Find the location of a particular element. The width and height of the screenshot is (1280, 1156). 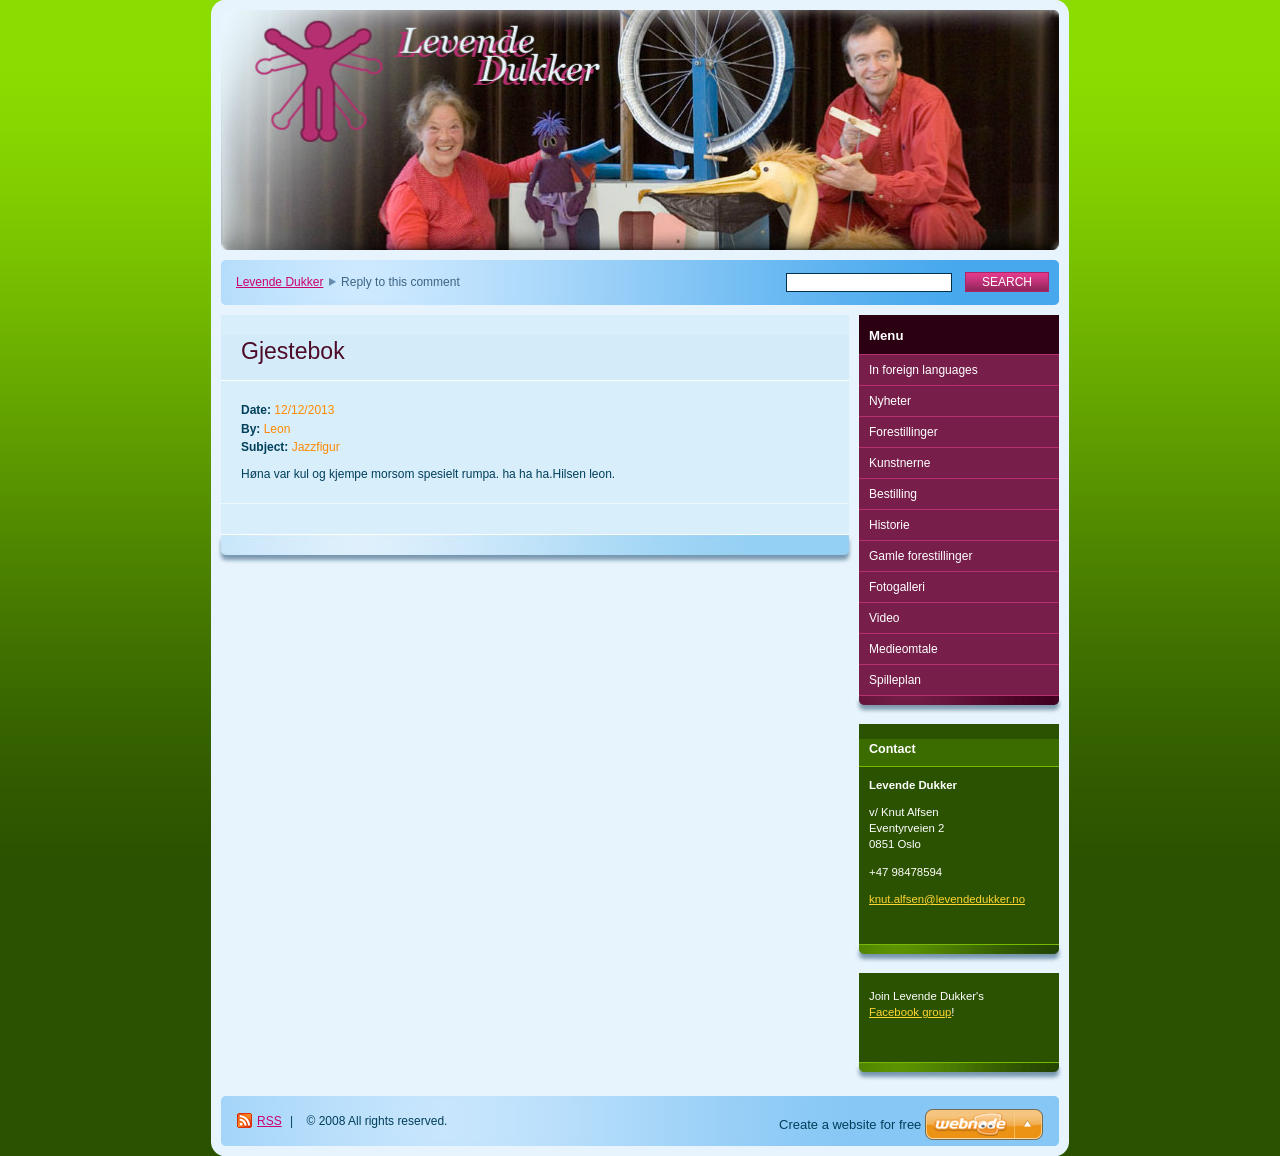

Forestillinger is located at coordinates (903, 432).